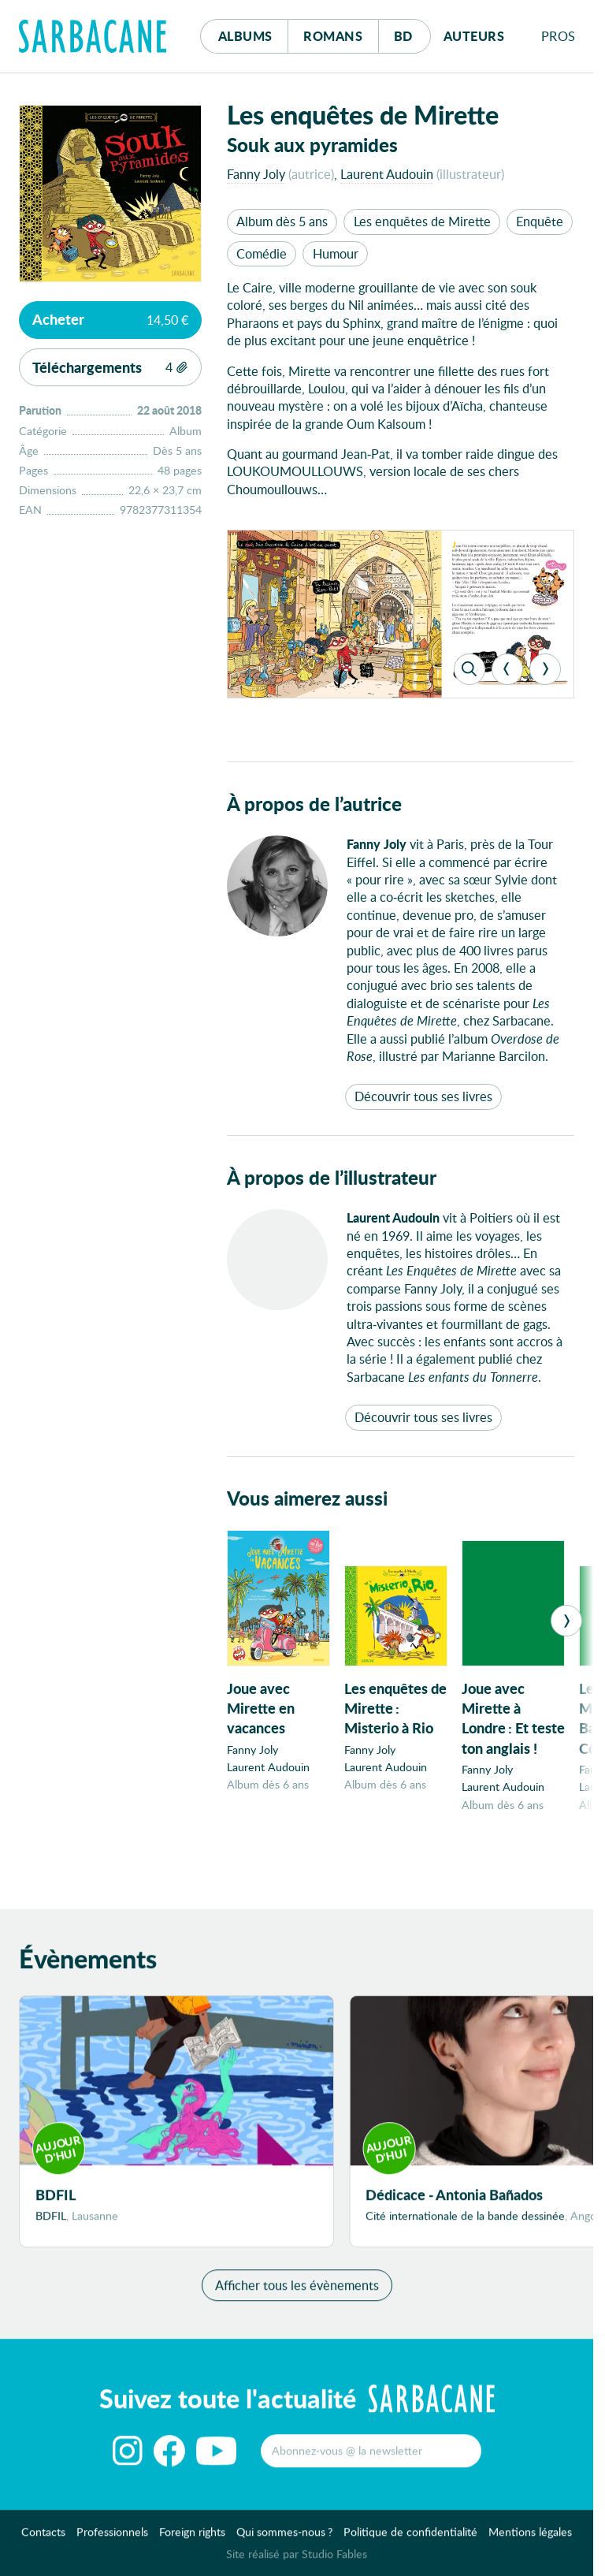  I want to click on Les enquêtes de Mirette, so click(422, 221).